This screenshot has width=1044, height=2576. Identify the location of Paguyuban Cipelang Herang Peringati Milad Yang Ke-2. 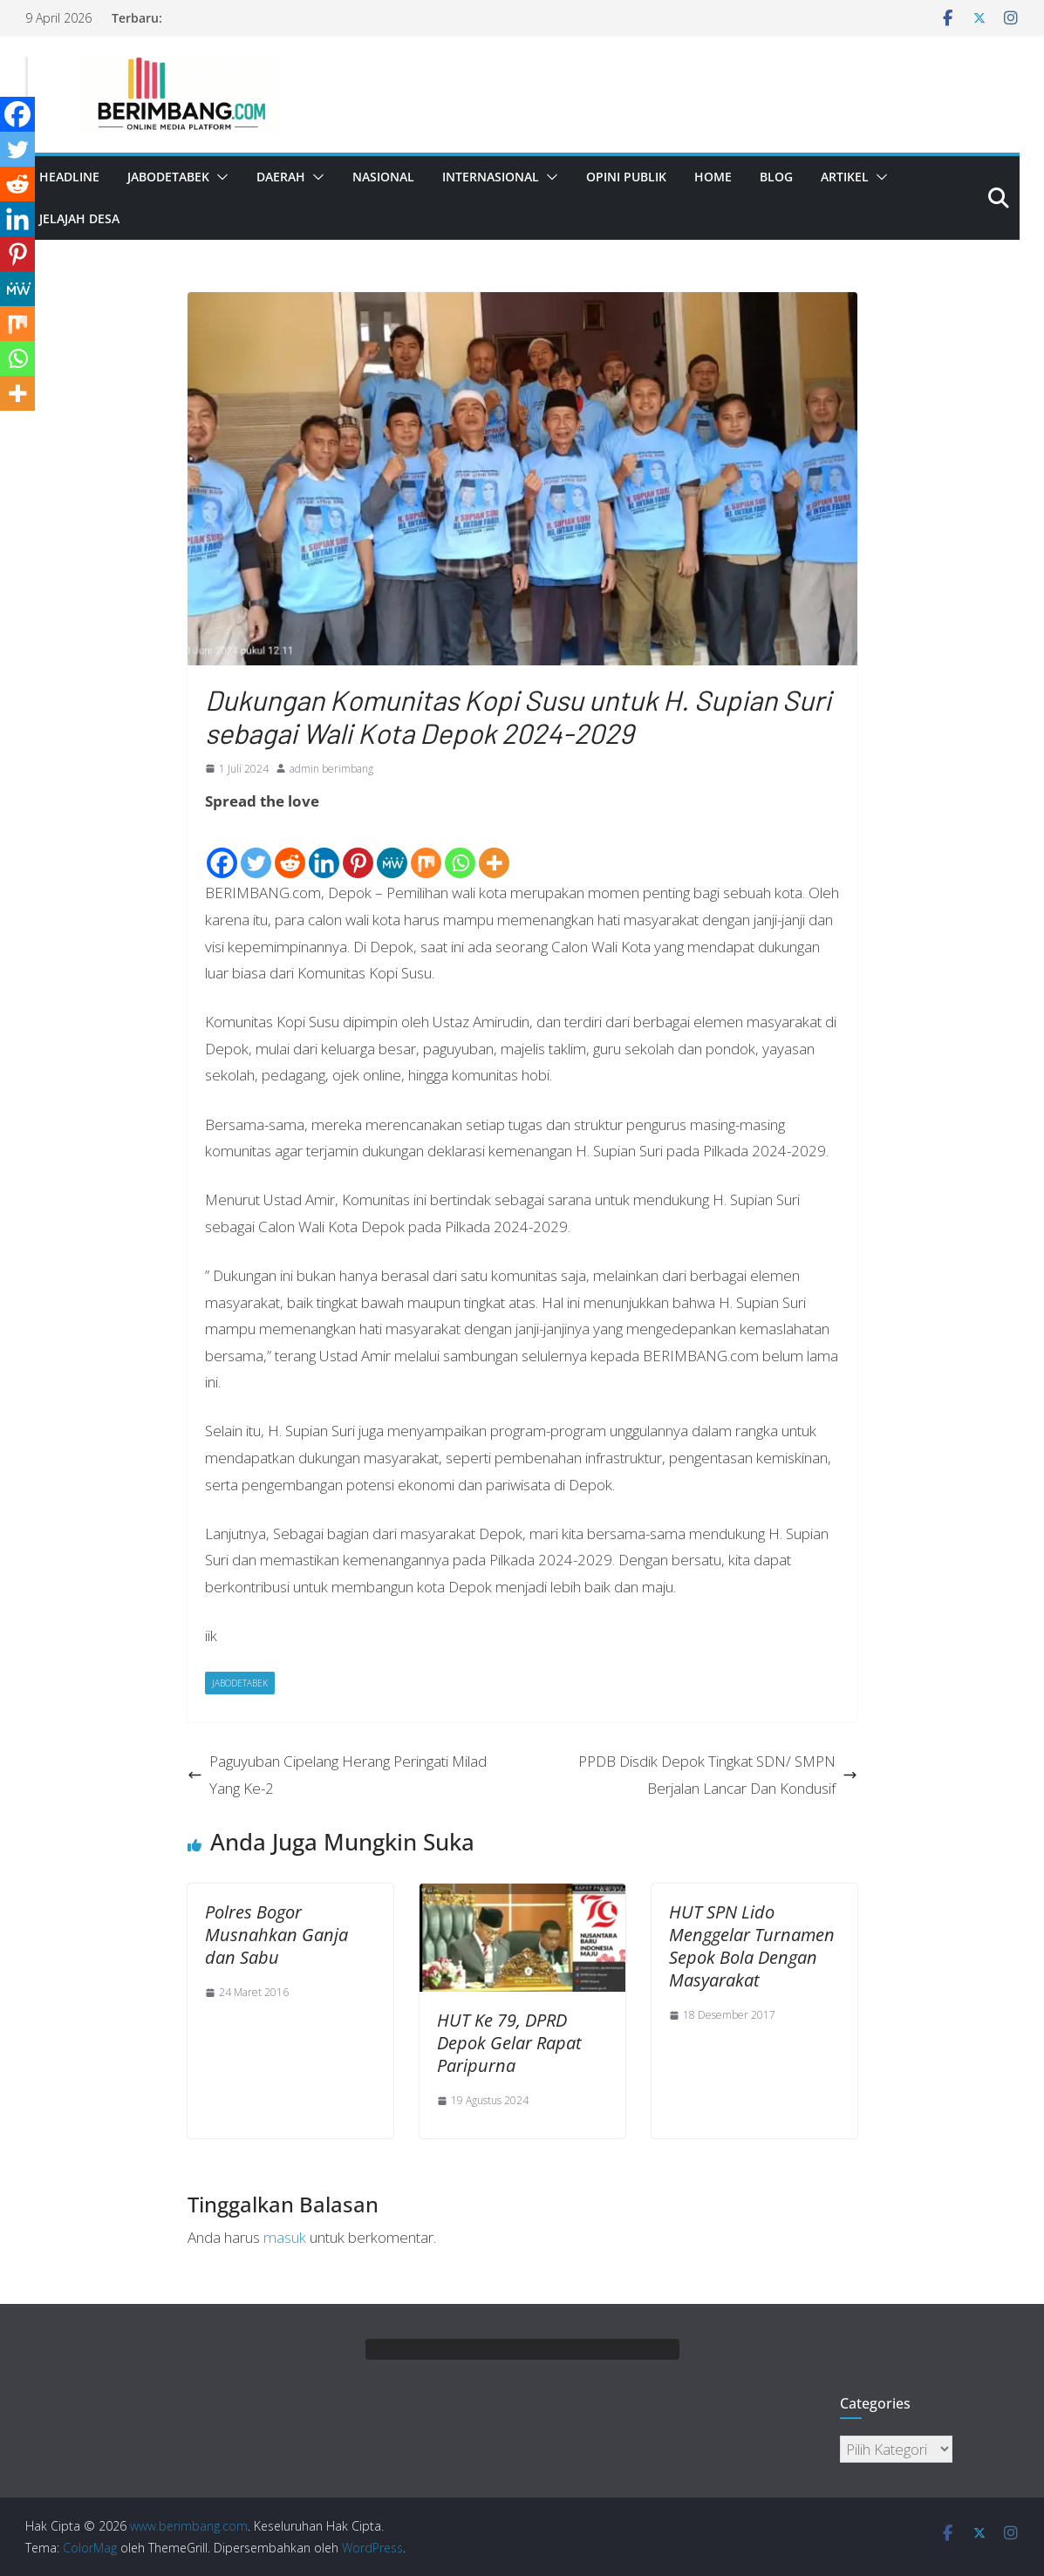
(337, 1774).